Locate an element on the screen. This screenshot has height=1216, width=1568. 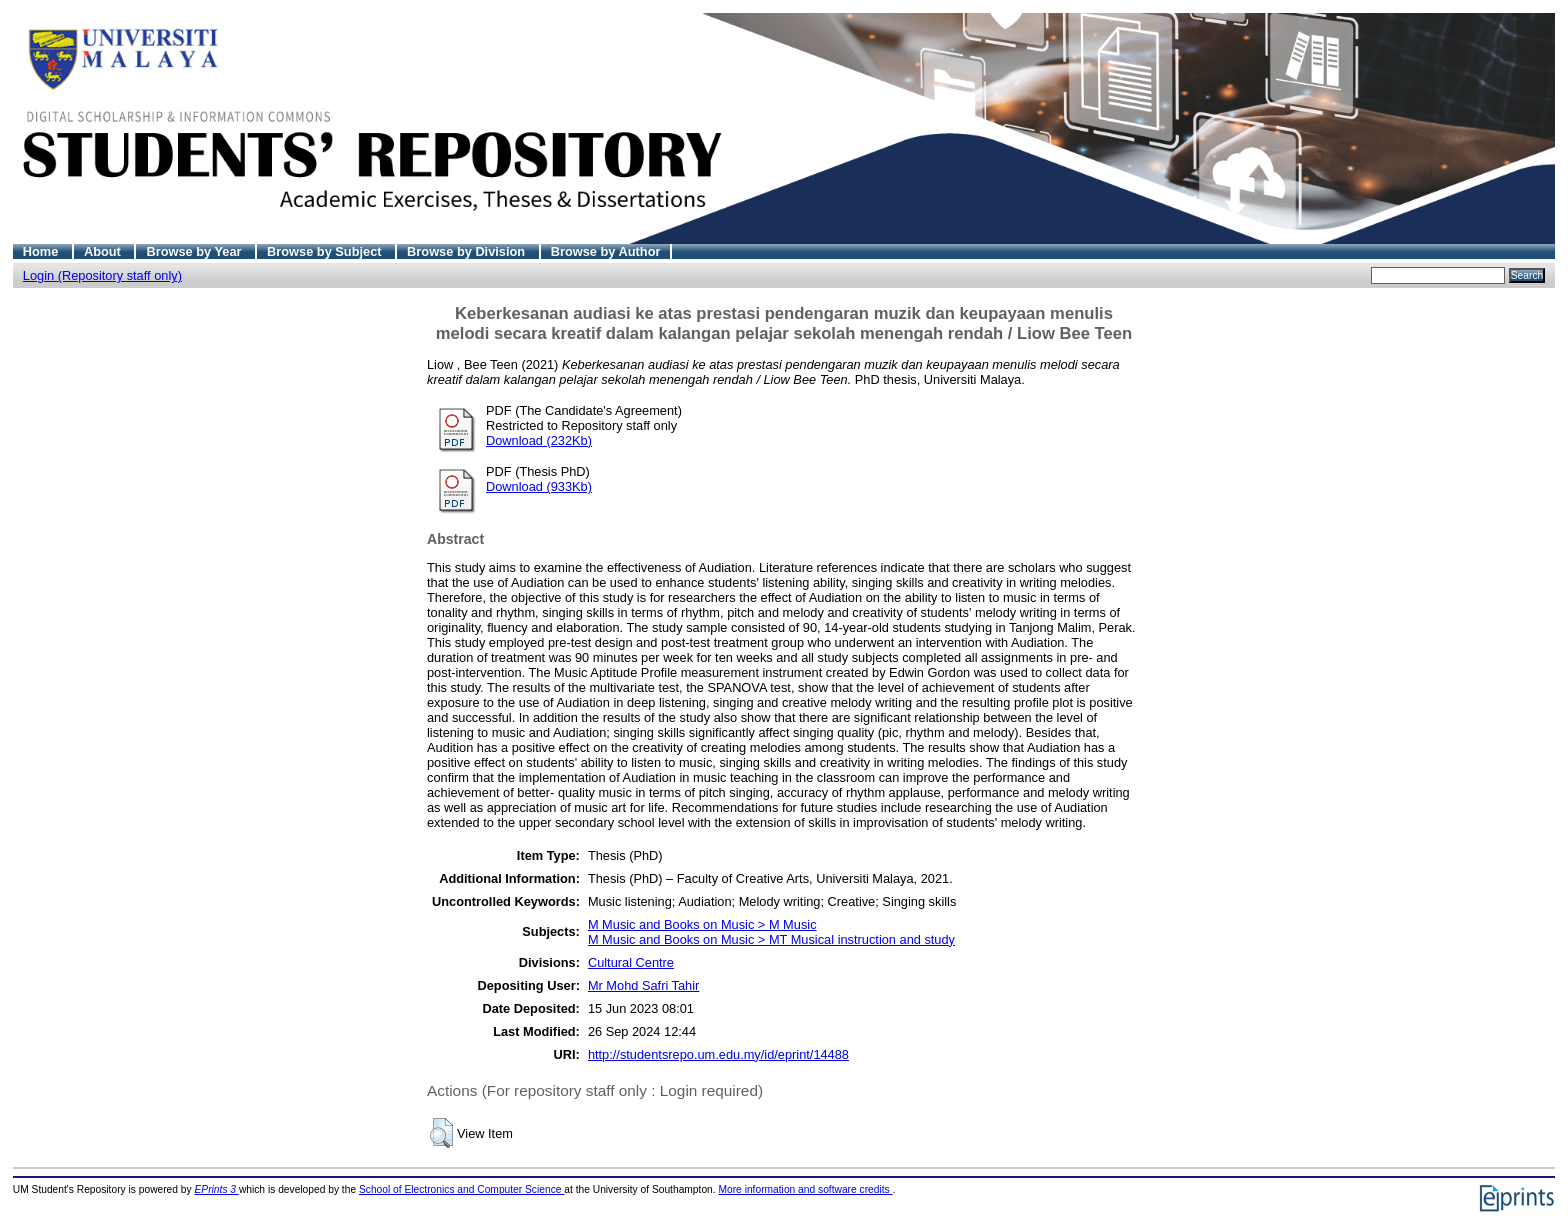
http://studentsrepo.um.edu.my/id/eprint/14488 is located at coordinates (718, 1054).